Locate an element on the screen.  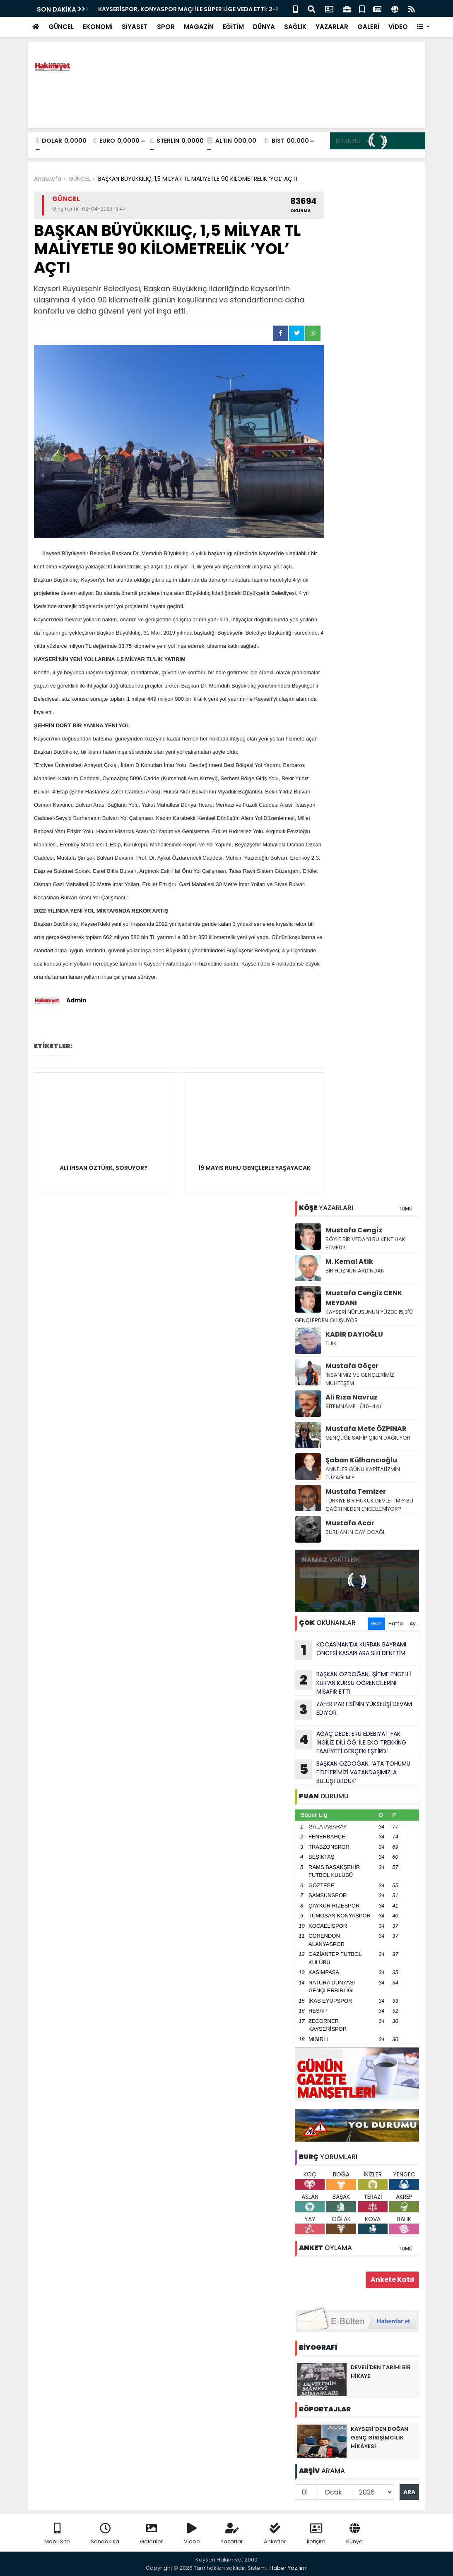
ZAFER PARTİSİ'NİN YÜKSELİŞİ DEVAM EDİYOR is located at coordinates (353, 1710).